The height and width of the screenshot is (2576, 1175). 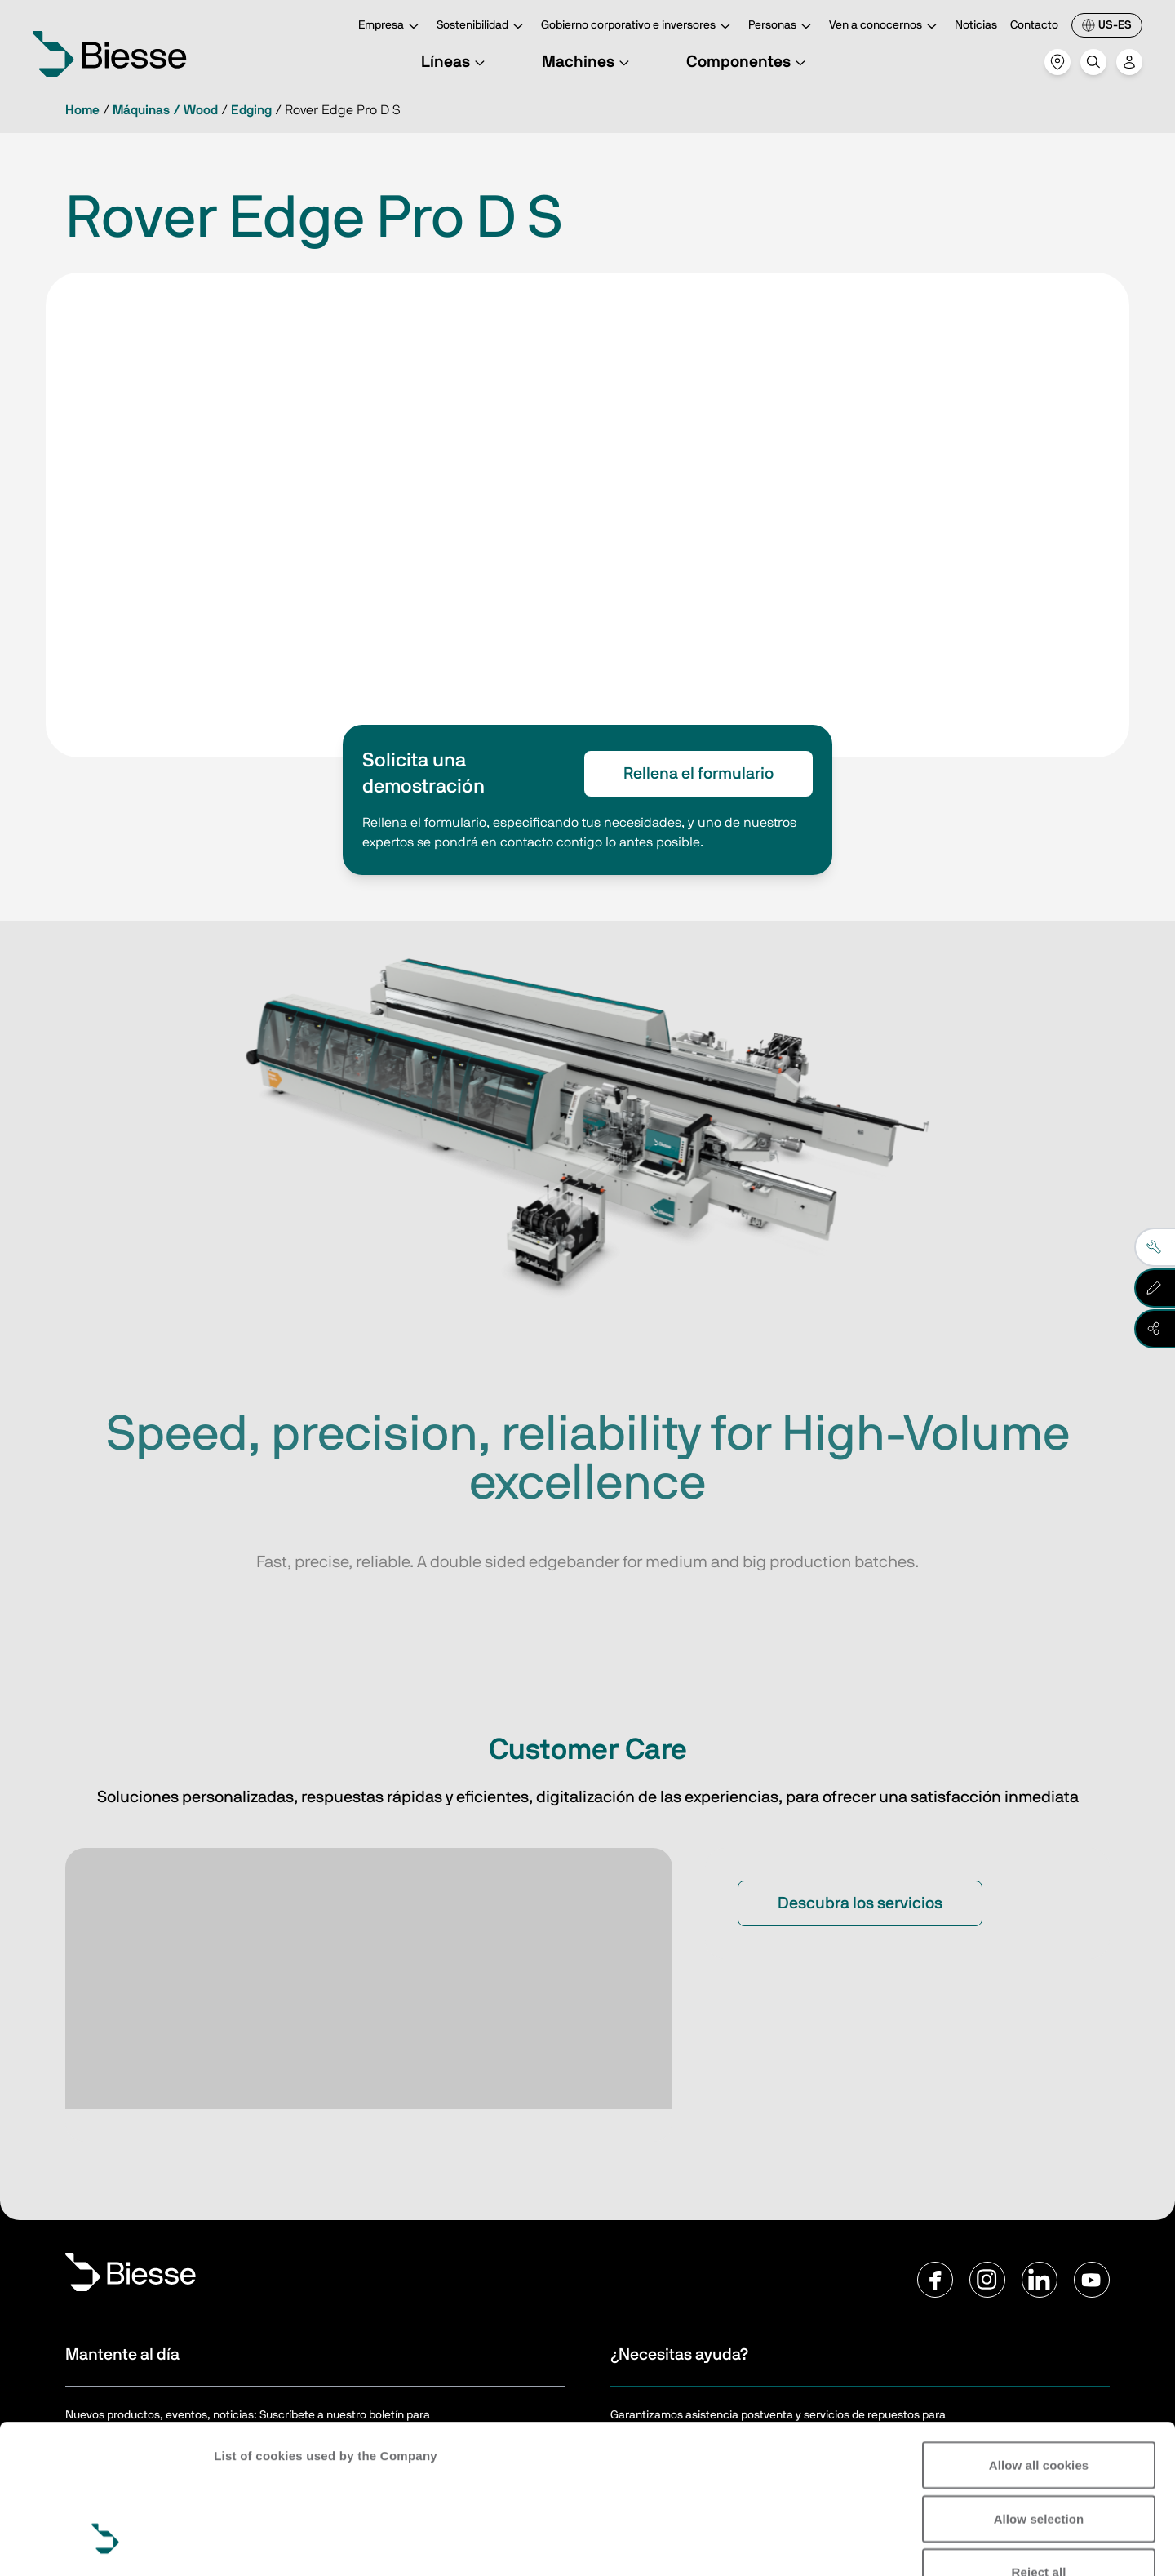 I want to click on Componentes, so click(x=748, y=62).